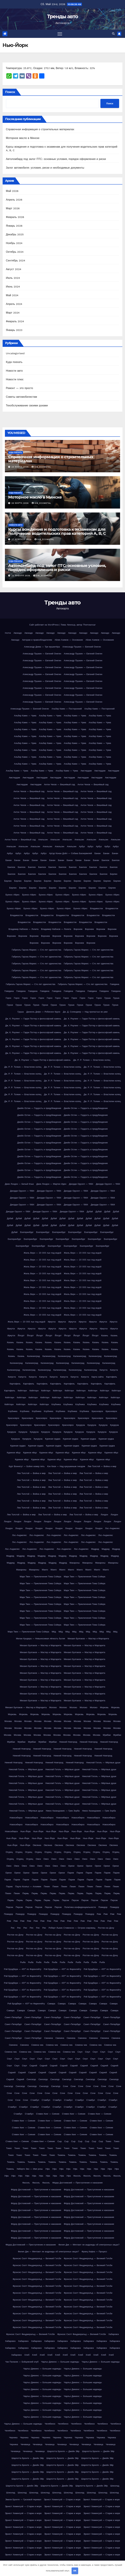 This screenshot has height=2576, width=125. I want to click on Самара, so click(51, 2003).